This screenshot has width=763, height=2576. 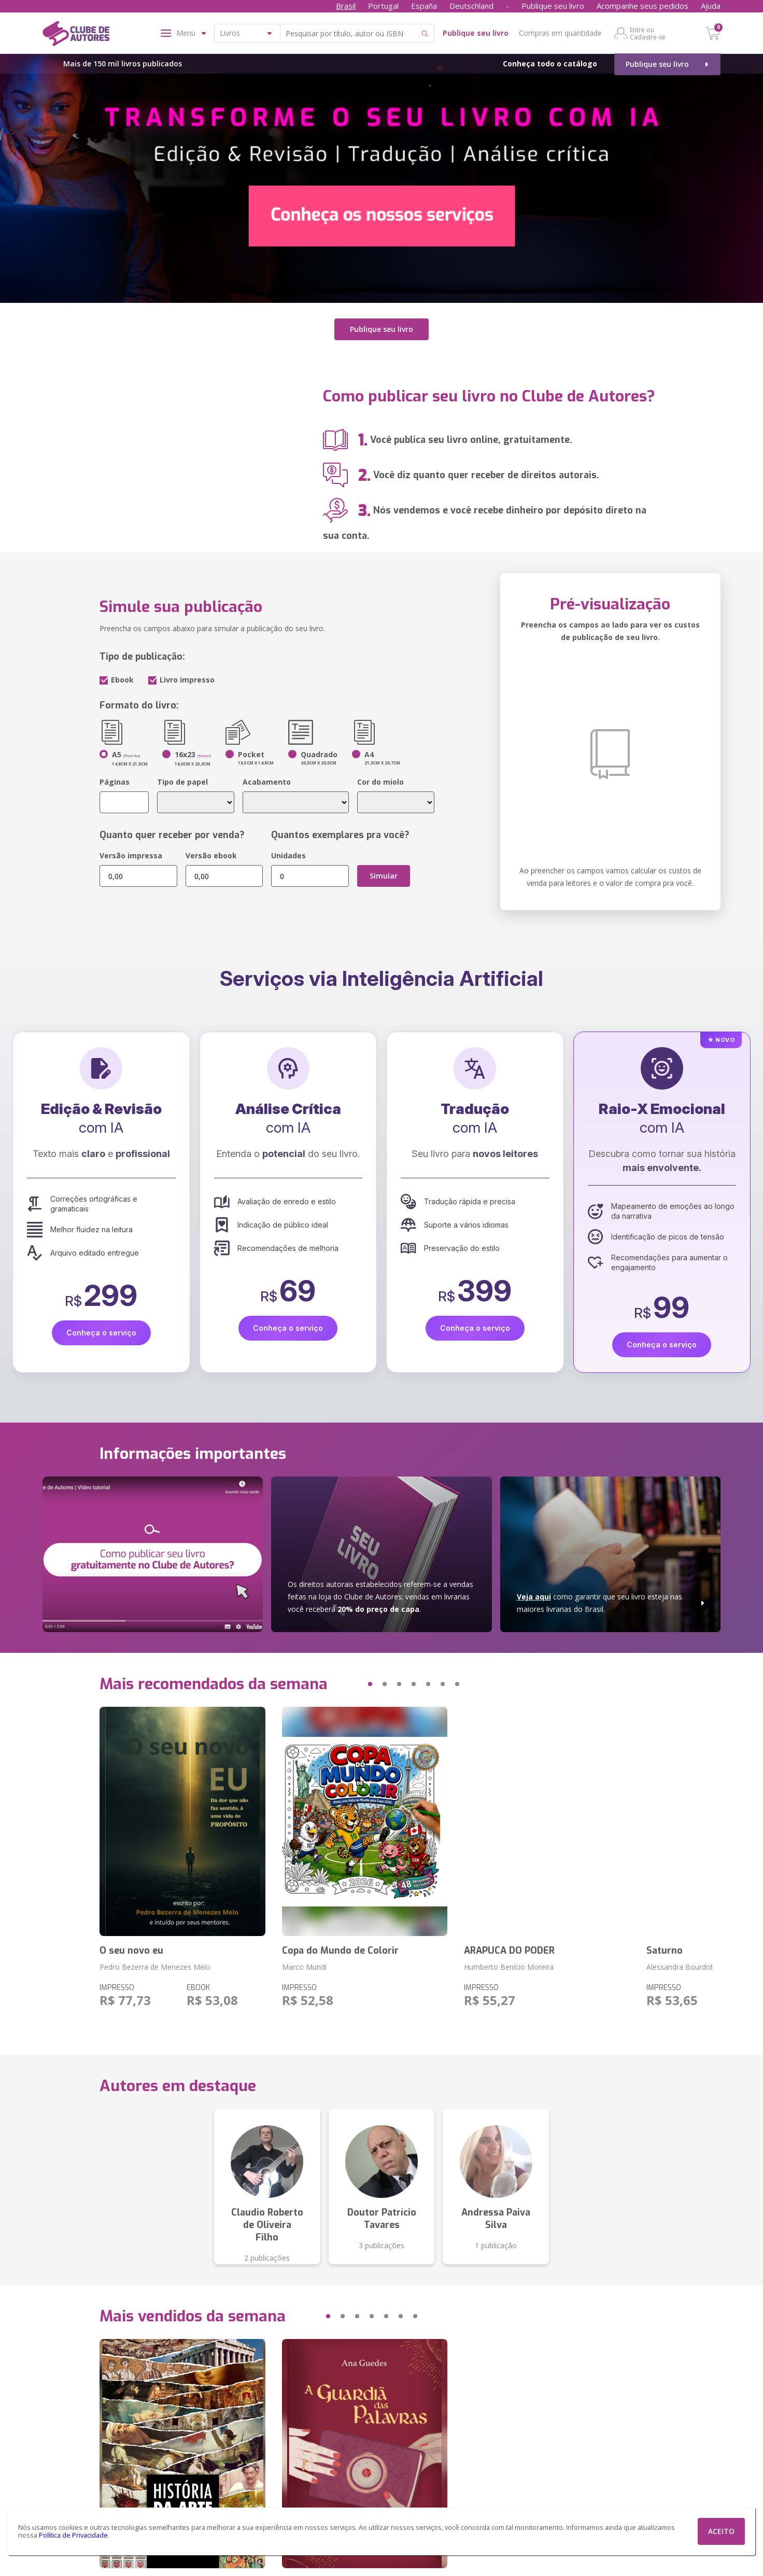 I want to click on [button], so click(x=350, y=1684).